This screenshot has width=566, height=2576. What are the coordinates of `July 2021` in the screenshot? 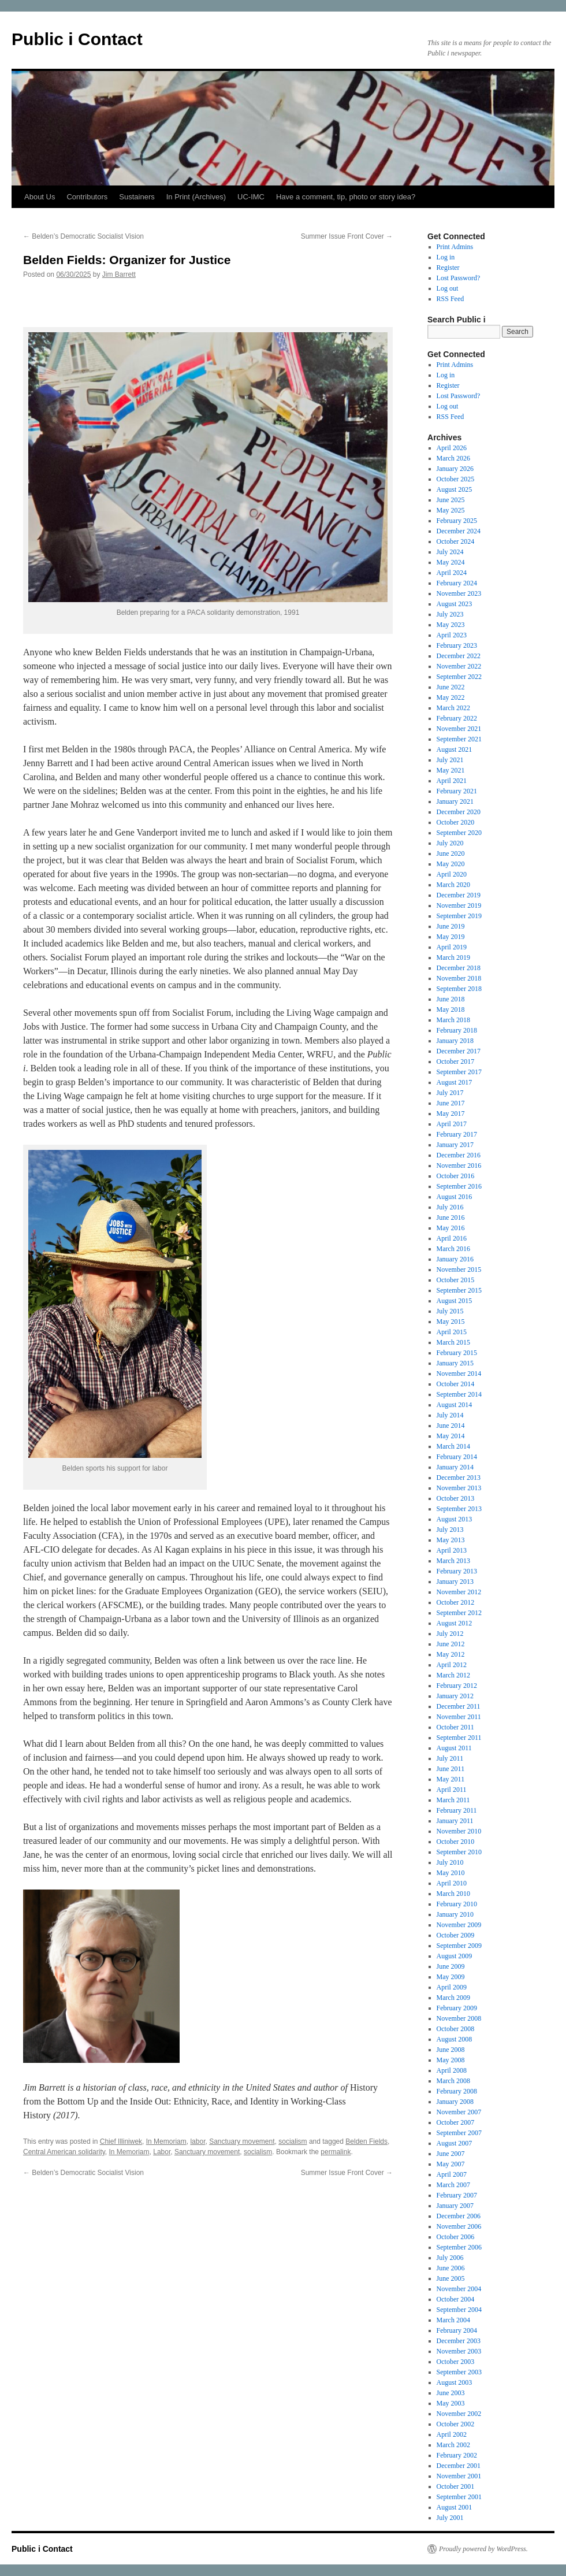 It's located at (450, 760).